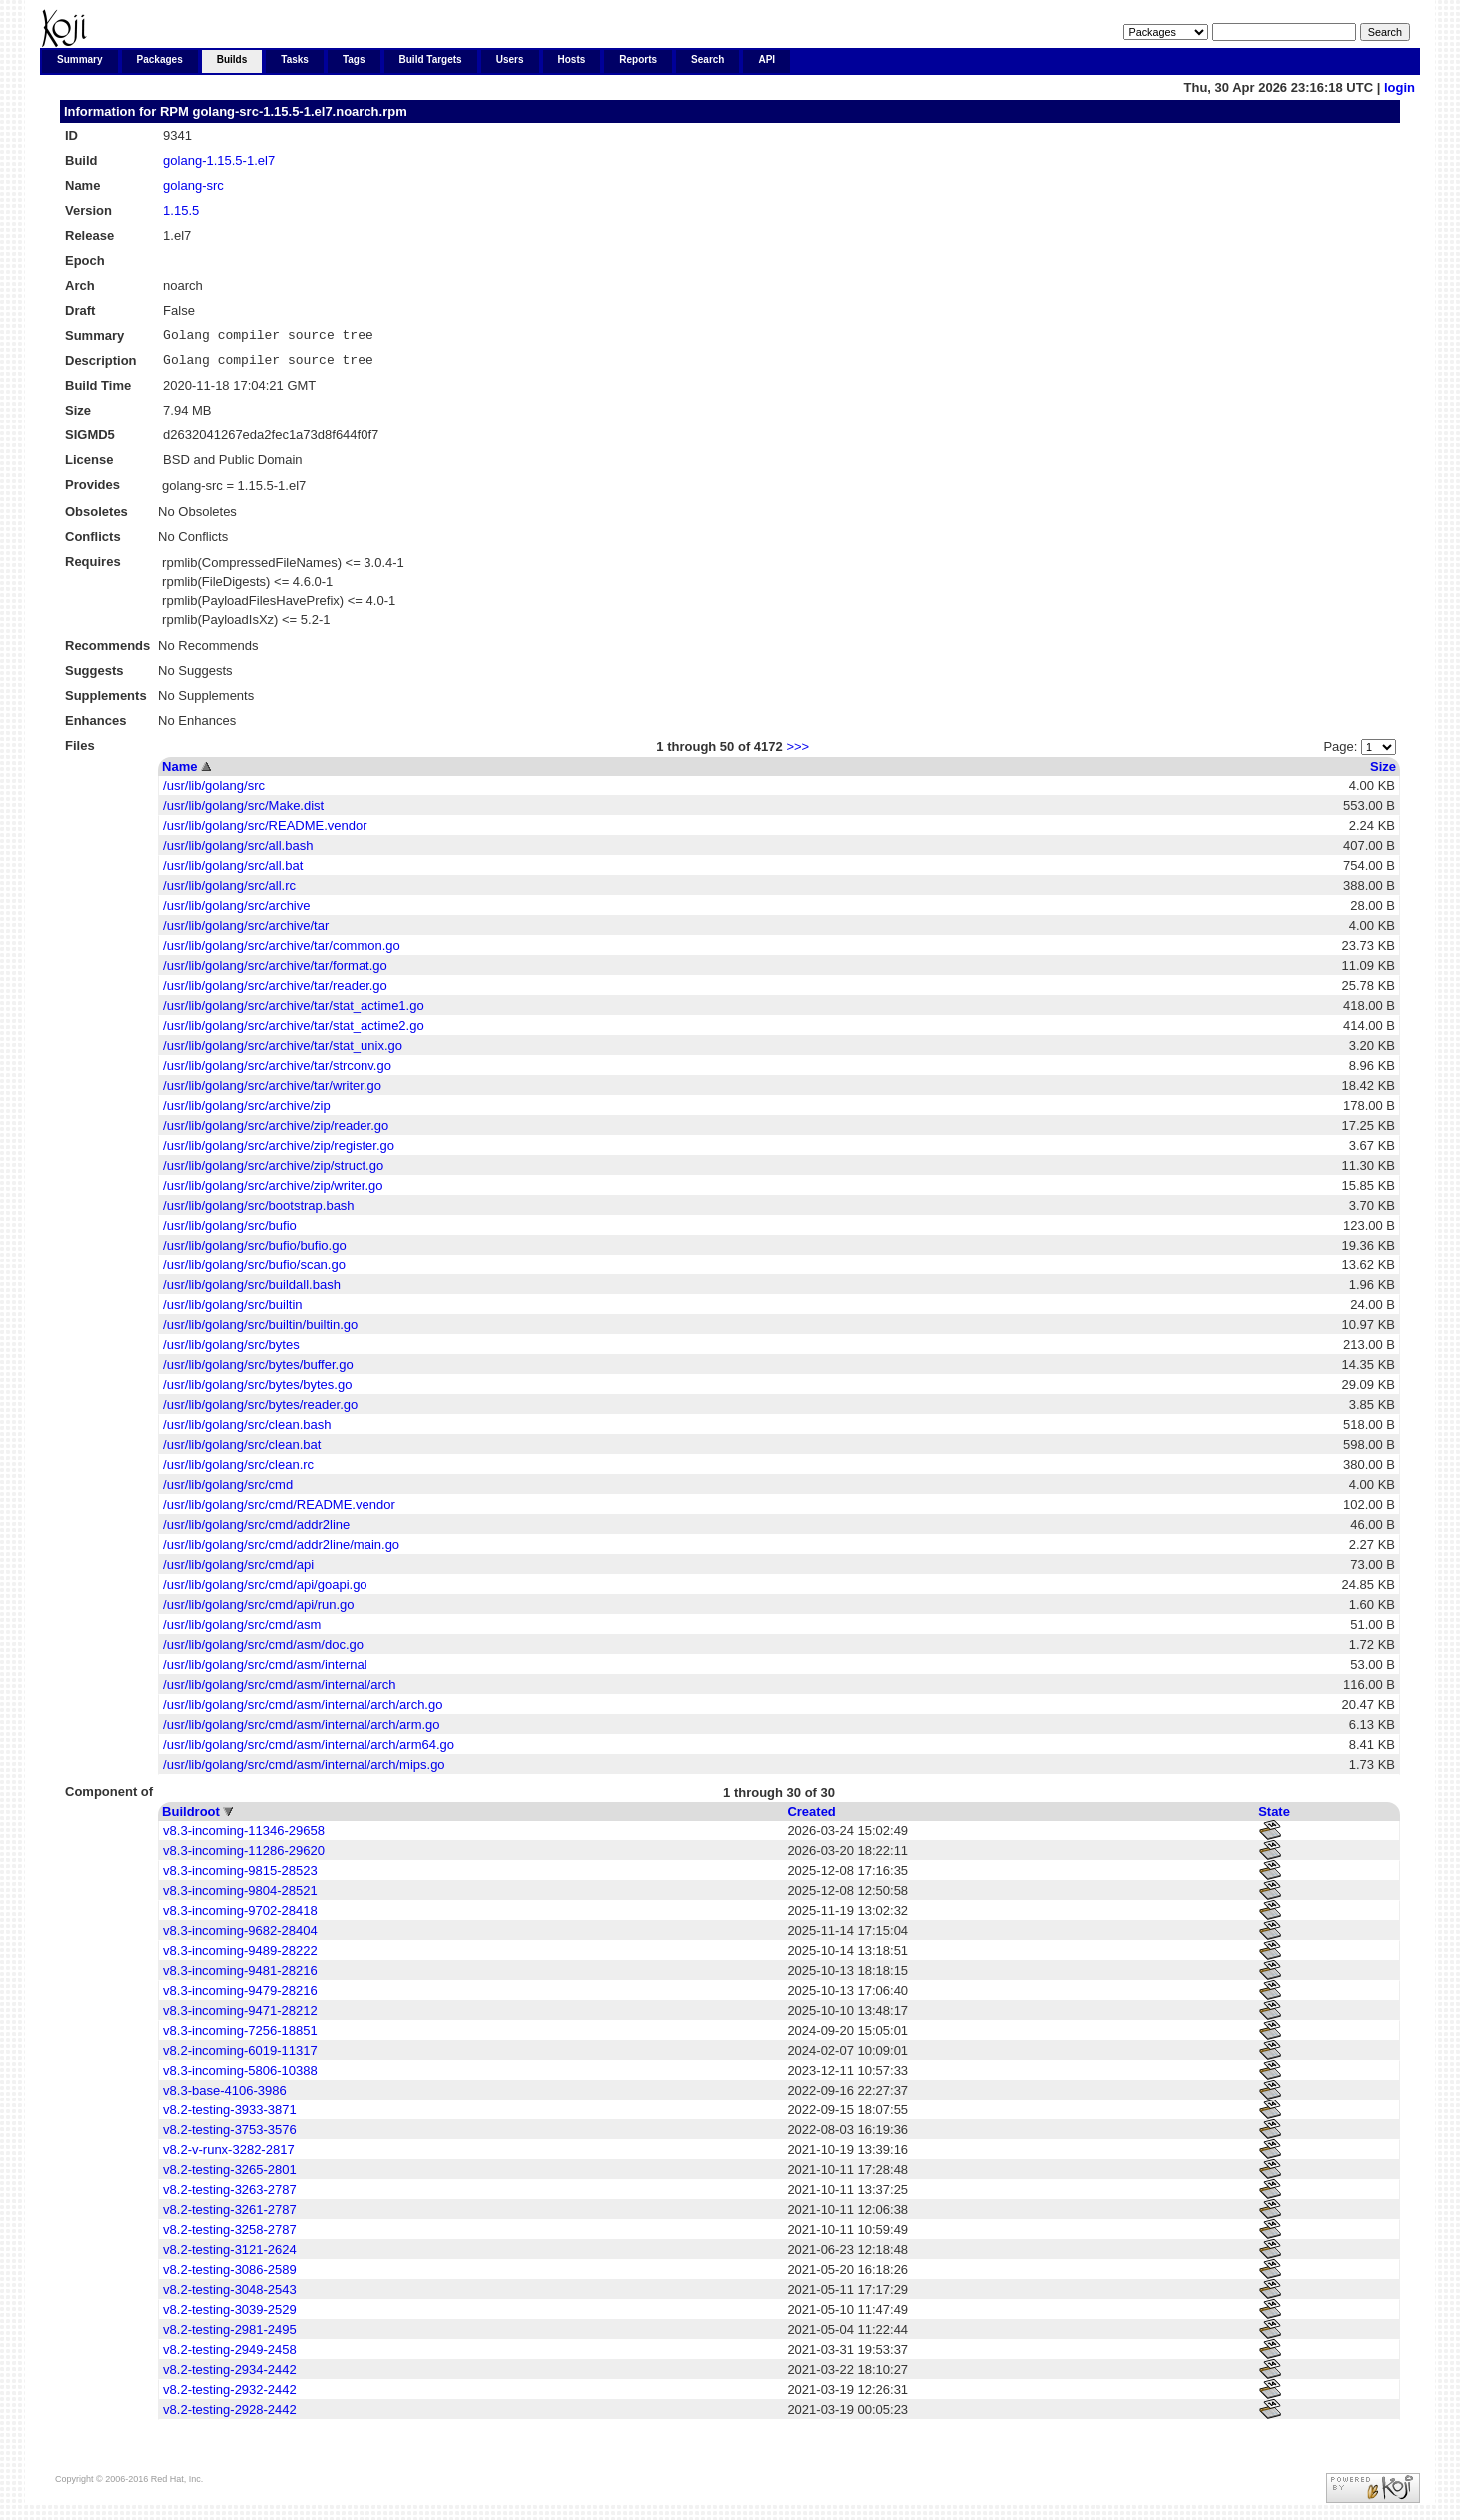  Describe the element at coordinates (263, 1650) in the screenshot. I see `/usr/lib/golang/src/cmd/asm/doc.go` at that location.